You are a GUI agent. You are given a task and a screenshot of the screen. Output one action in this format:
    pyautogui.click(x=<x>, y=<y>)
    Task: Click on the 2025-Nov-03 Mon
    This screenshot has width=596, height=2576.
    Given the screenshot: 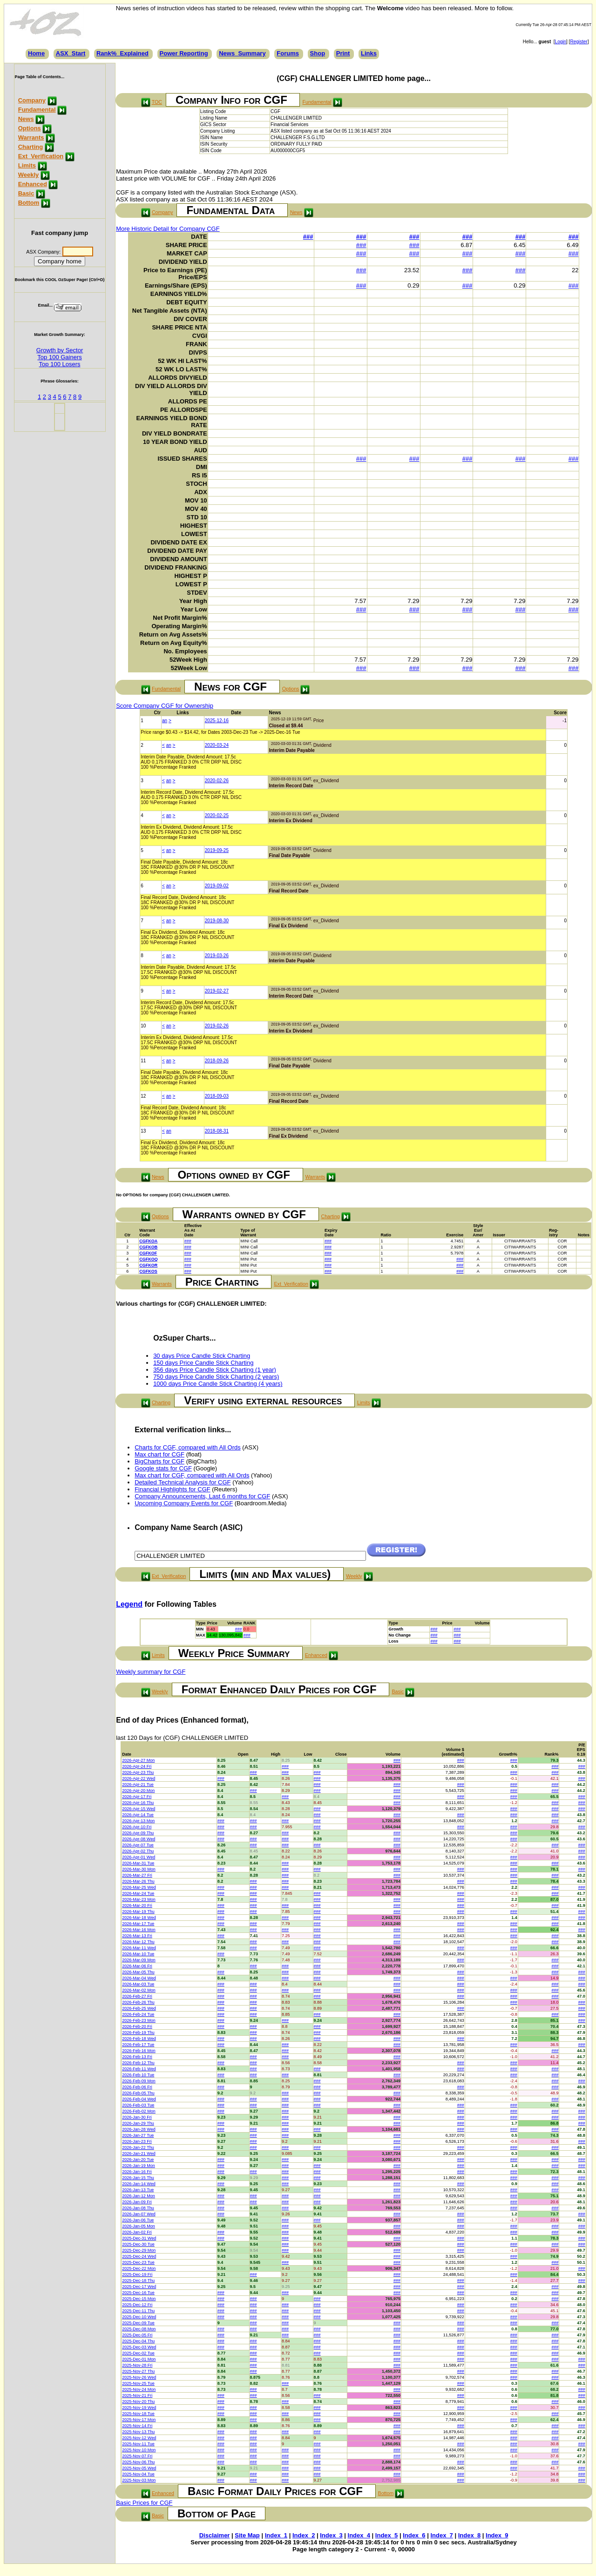 What is the action you would take?
    pyautogui.click(x=139, y=2480)
    